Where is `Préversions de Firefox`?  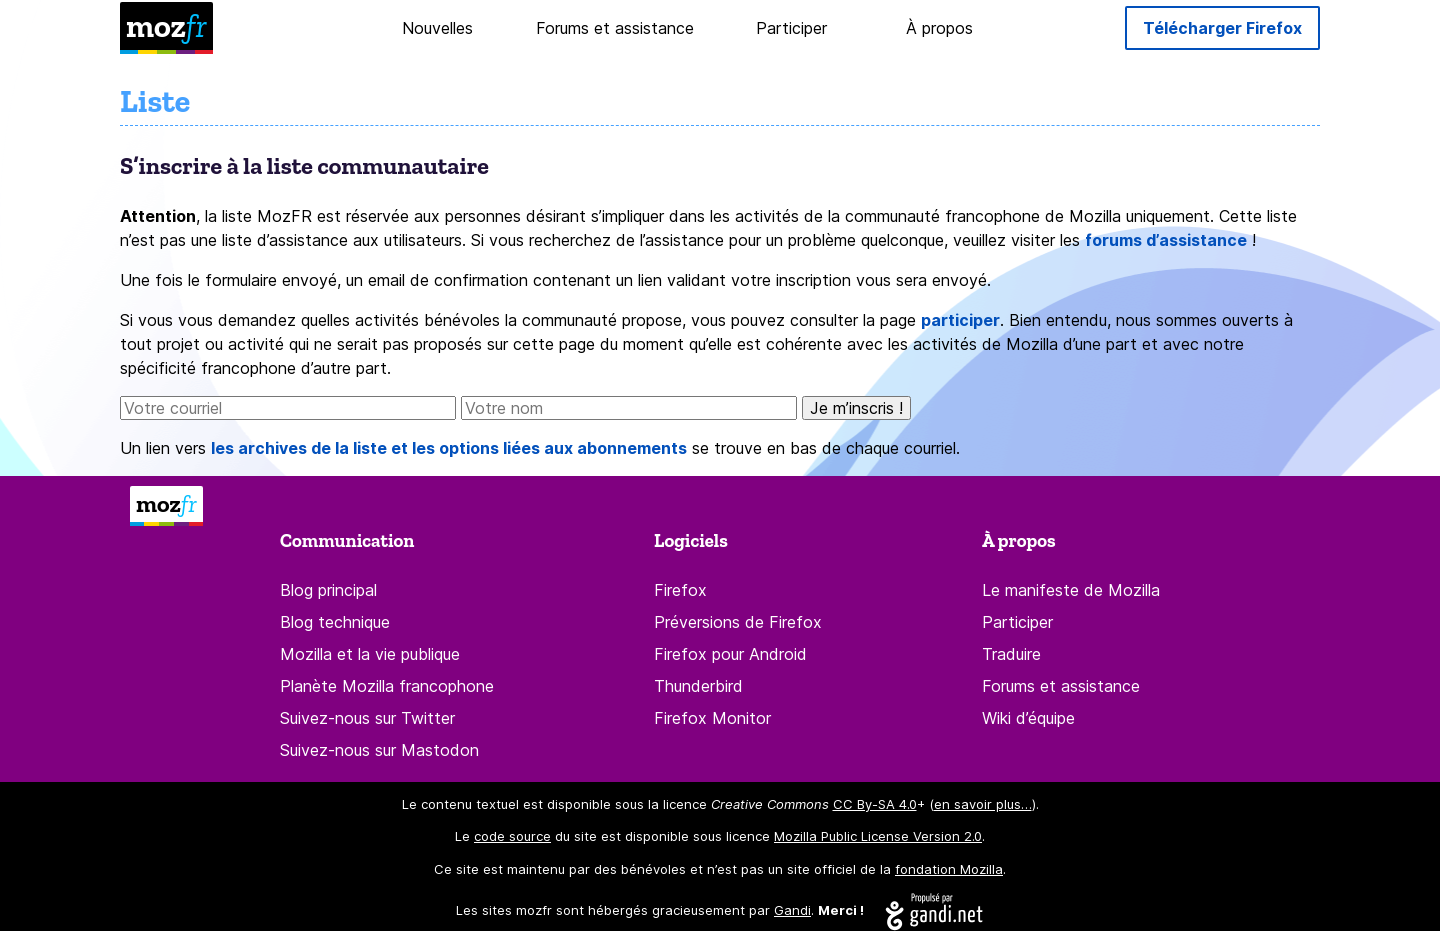 Préversions de Firefox is located at coordinates (738, 622).